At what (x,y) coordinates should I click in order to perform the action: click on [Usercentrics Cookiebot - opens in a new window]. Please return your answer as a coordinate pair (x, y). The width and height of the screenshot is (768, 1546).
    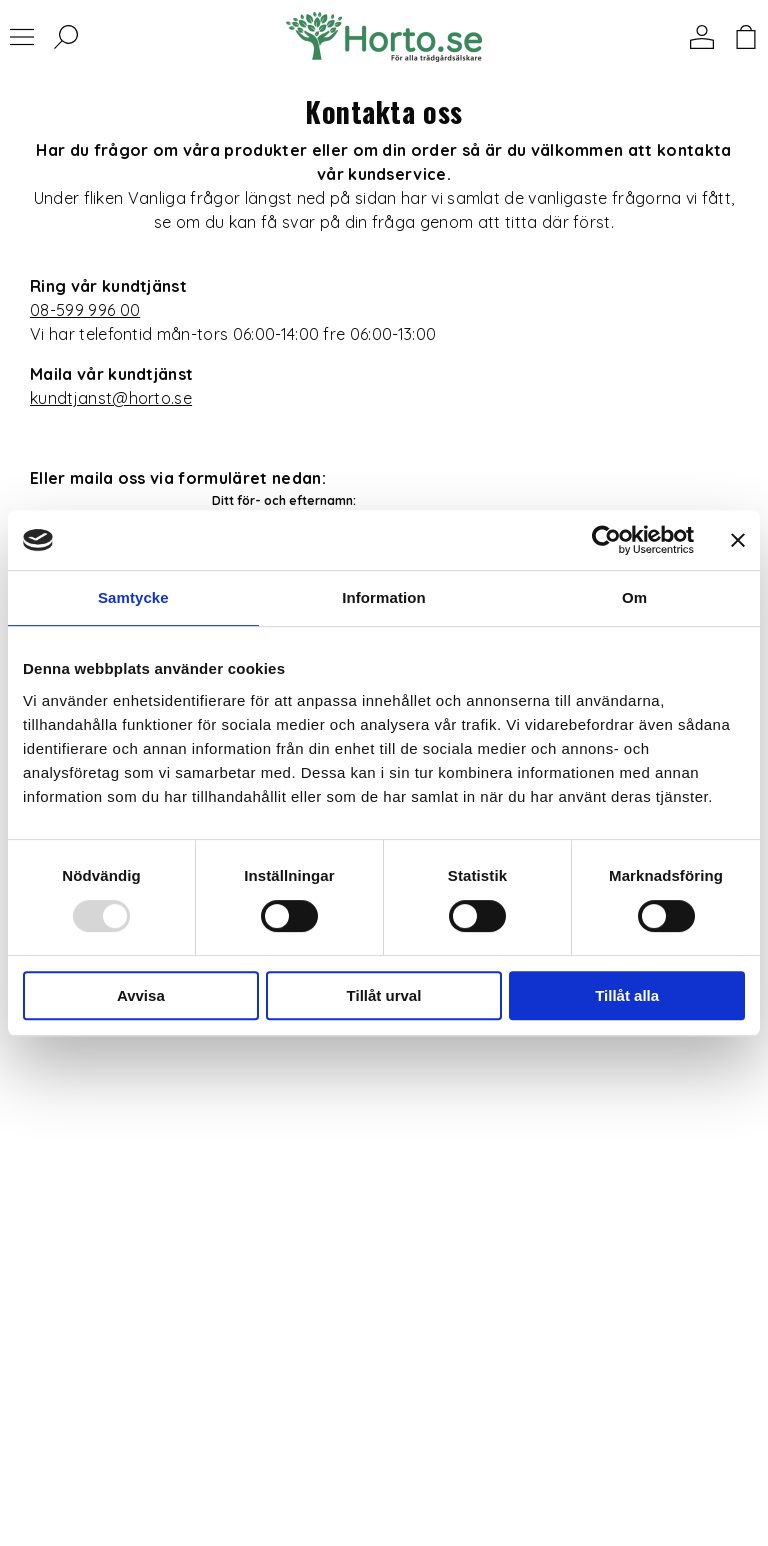
    Looking at the image, I should click on (606, 540).